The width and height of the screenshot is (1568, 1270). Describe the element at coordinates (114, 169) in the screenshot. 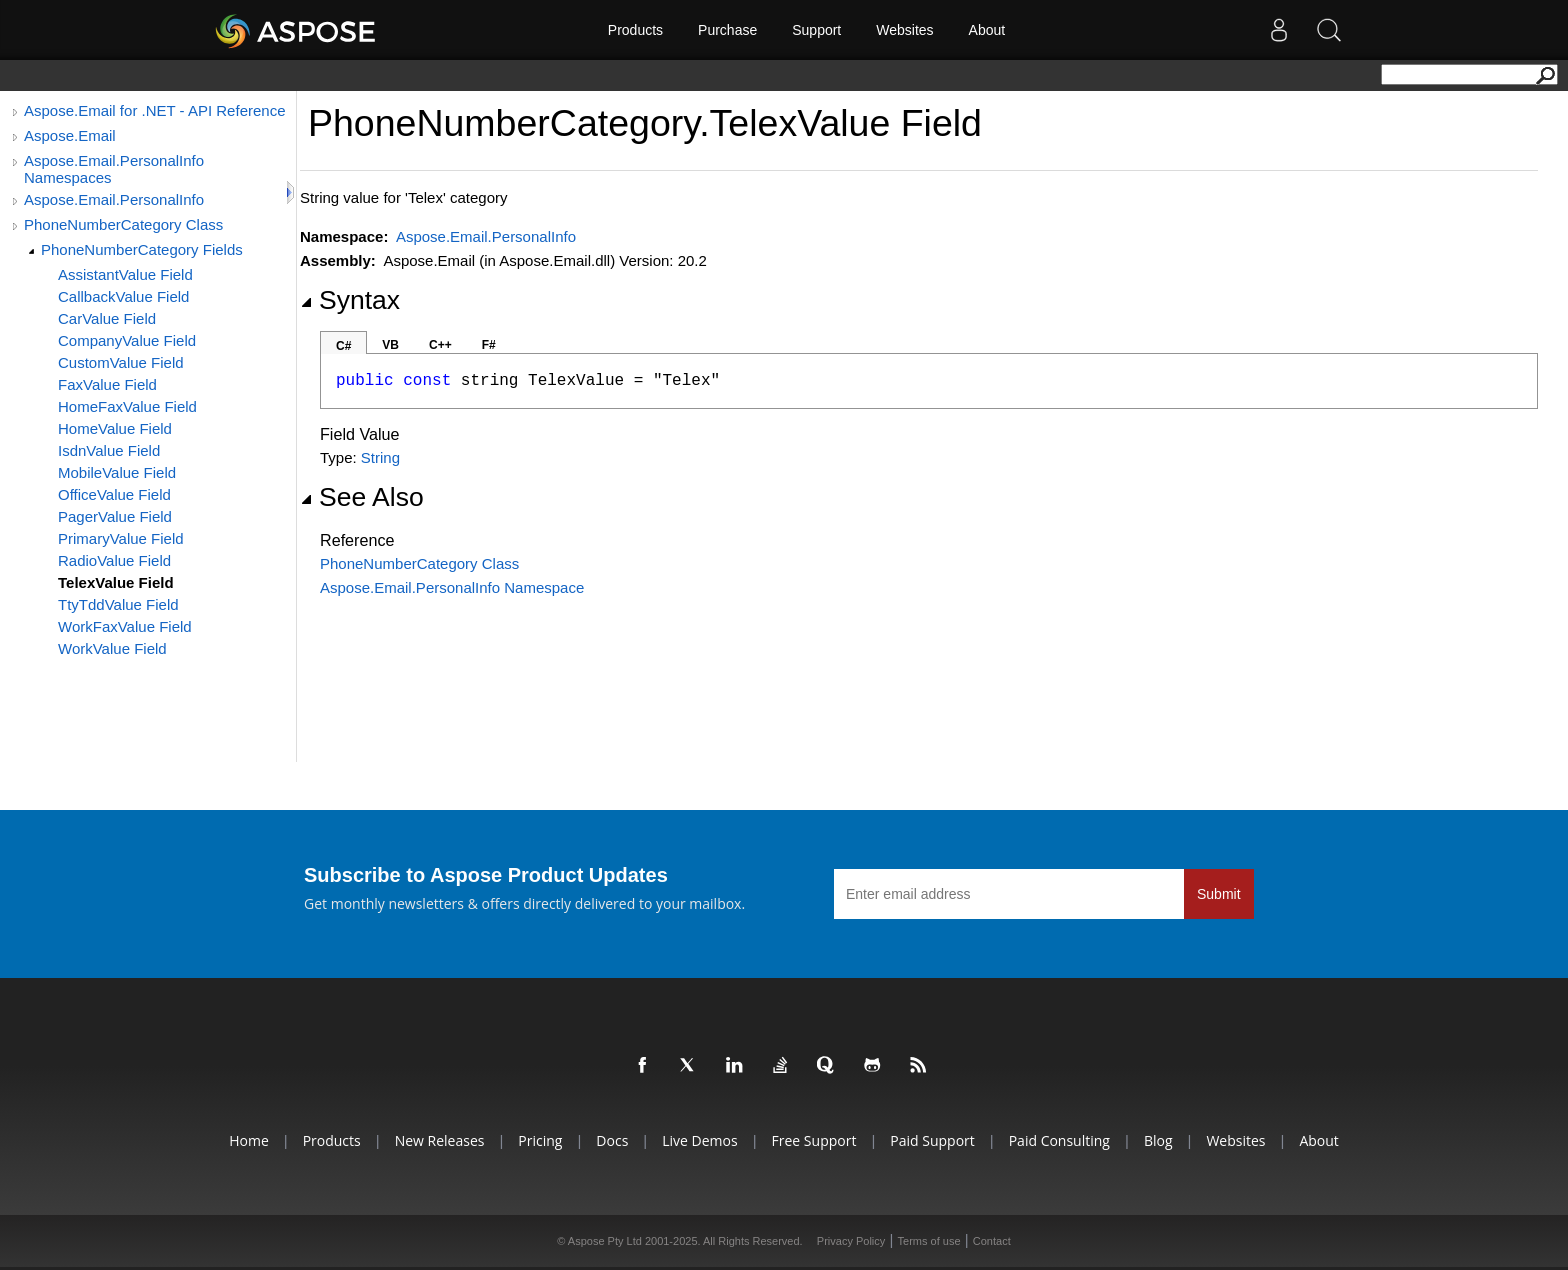

I see `Aspose.Email.PersonalInfo Namespaces` at that location.